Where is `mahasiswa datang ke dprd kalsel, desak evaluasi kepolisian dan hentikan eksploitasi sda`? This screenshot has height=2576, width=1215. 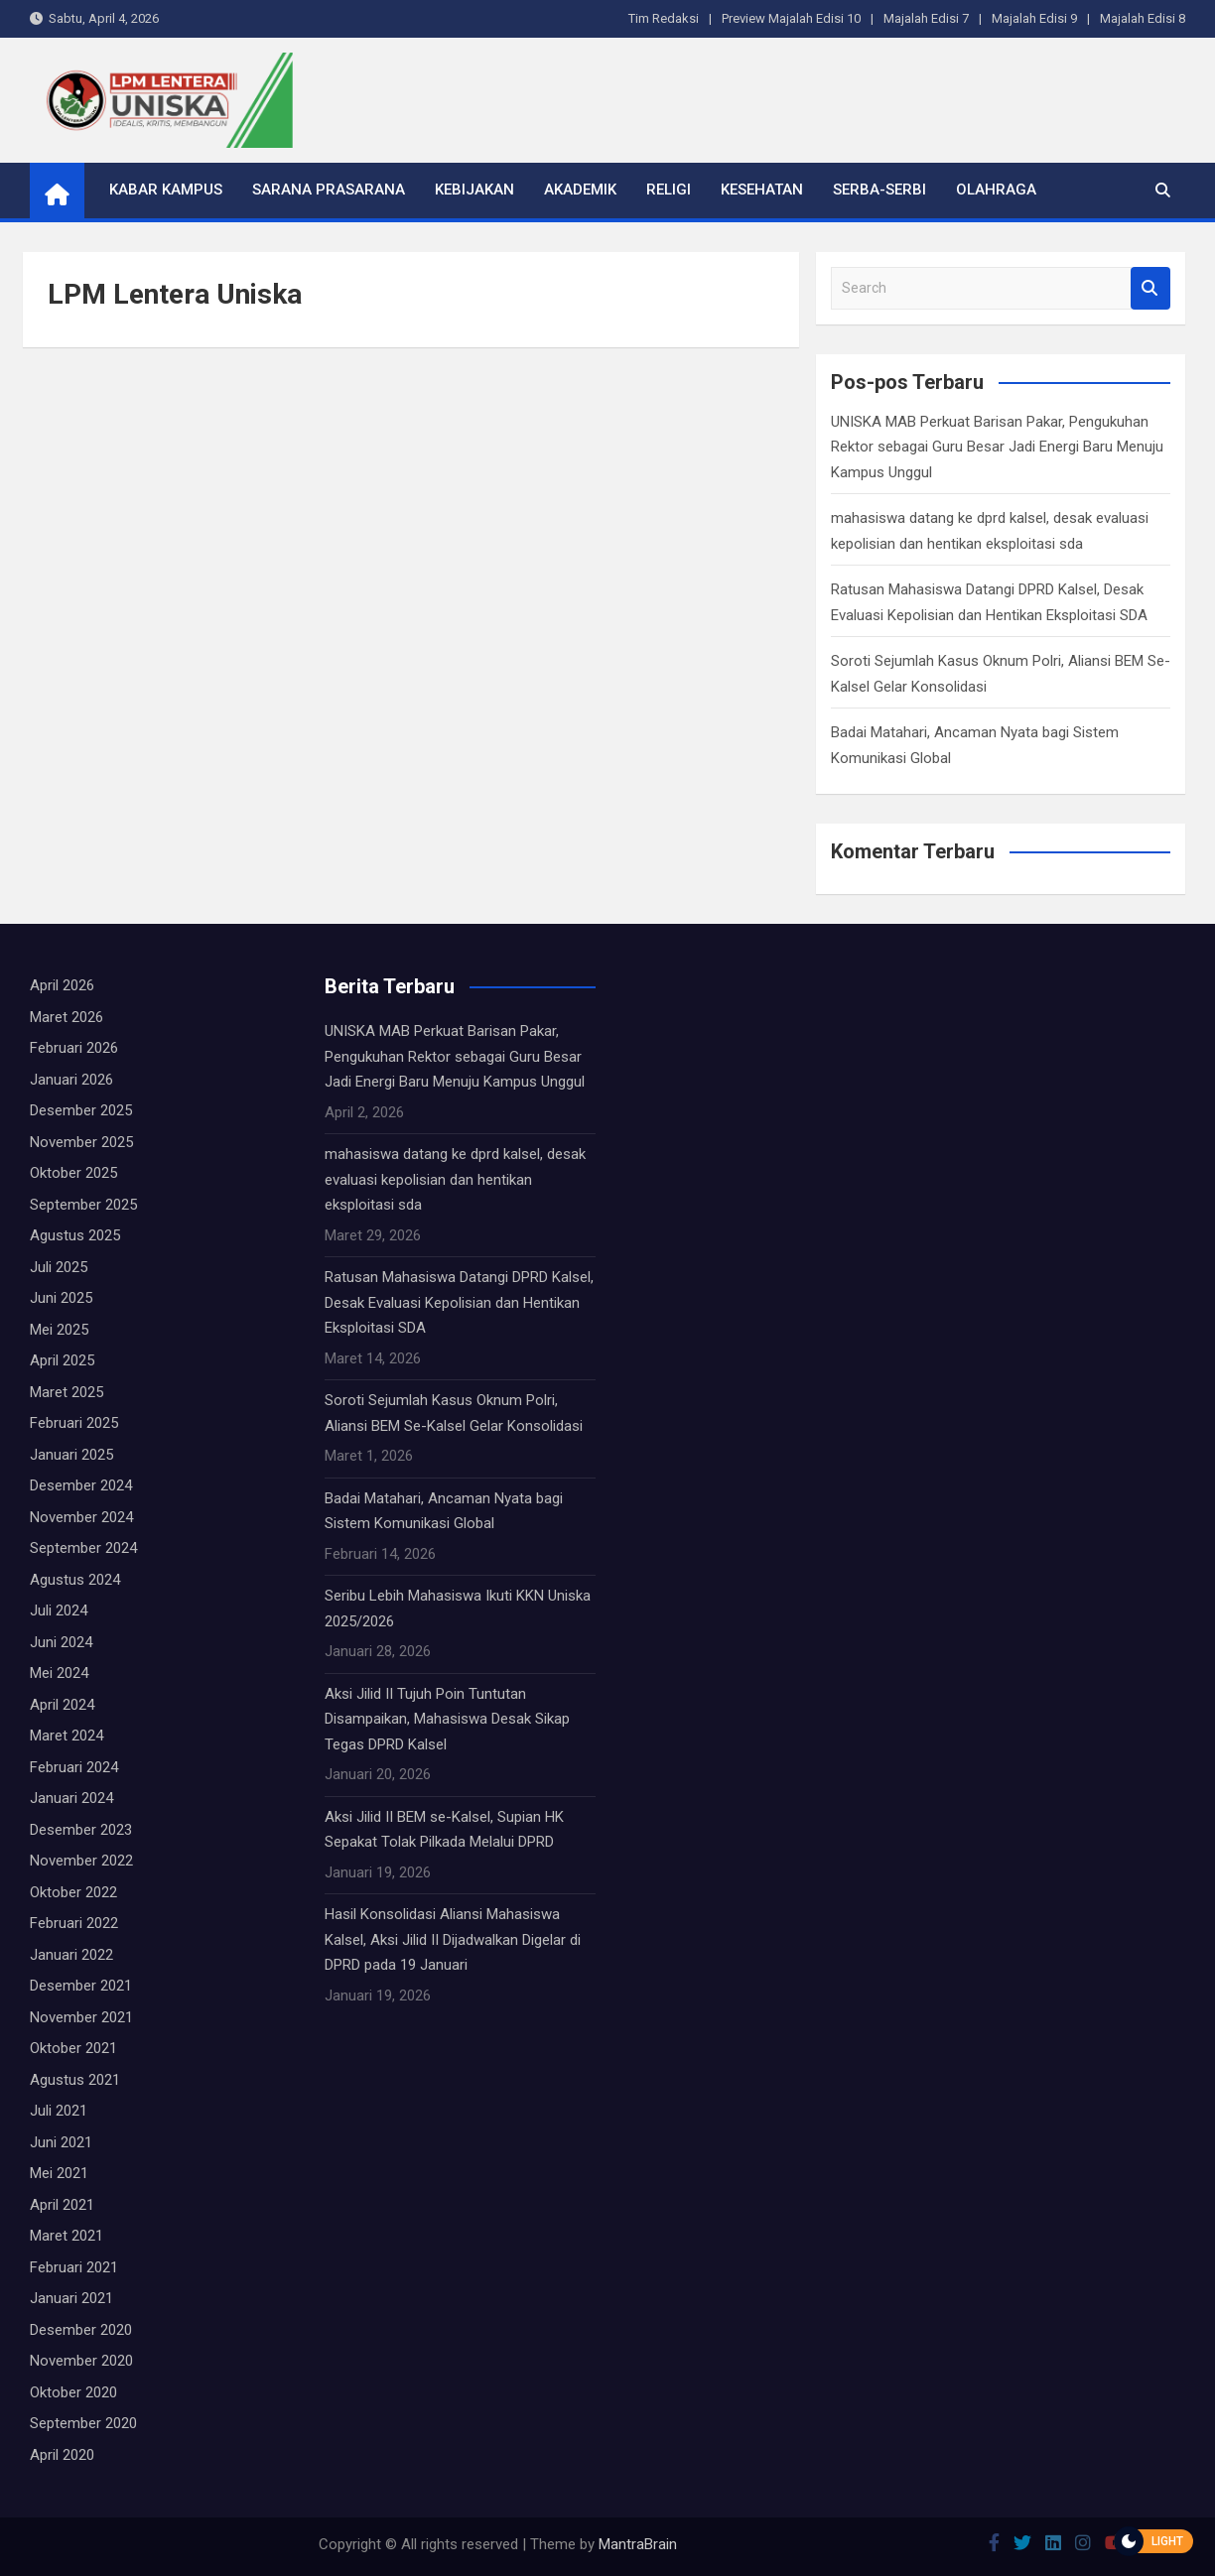 mahasiswa datang ke dprd kalsel, desak evaluasi kepolisian dan hentikan eksploitasi sda is located at coordinates (455, 1179).